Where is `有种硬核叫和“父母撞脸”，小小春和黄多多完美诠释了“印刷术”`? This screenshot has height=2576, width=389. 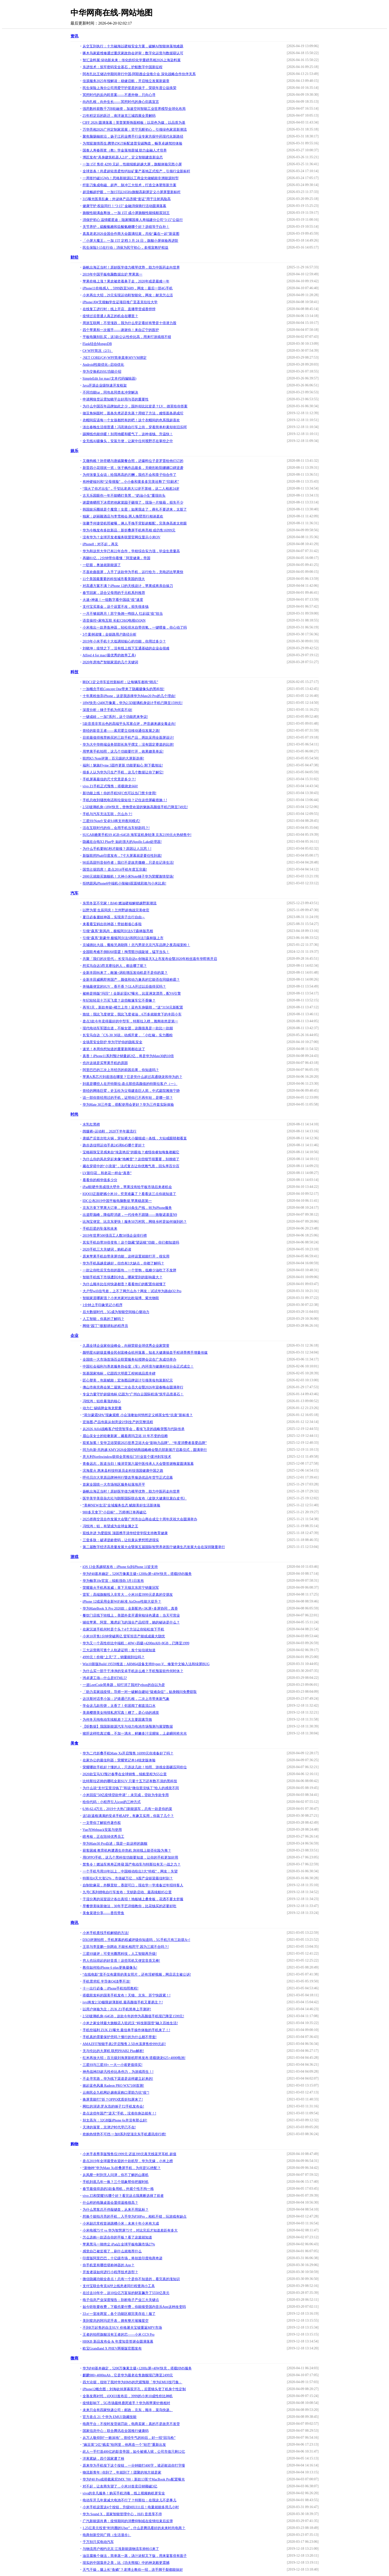
有种硬核叫和“父母撞脸”，小小春和黄多多完美诠释了“印刷术” is located at coordinates (131, 482).